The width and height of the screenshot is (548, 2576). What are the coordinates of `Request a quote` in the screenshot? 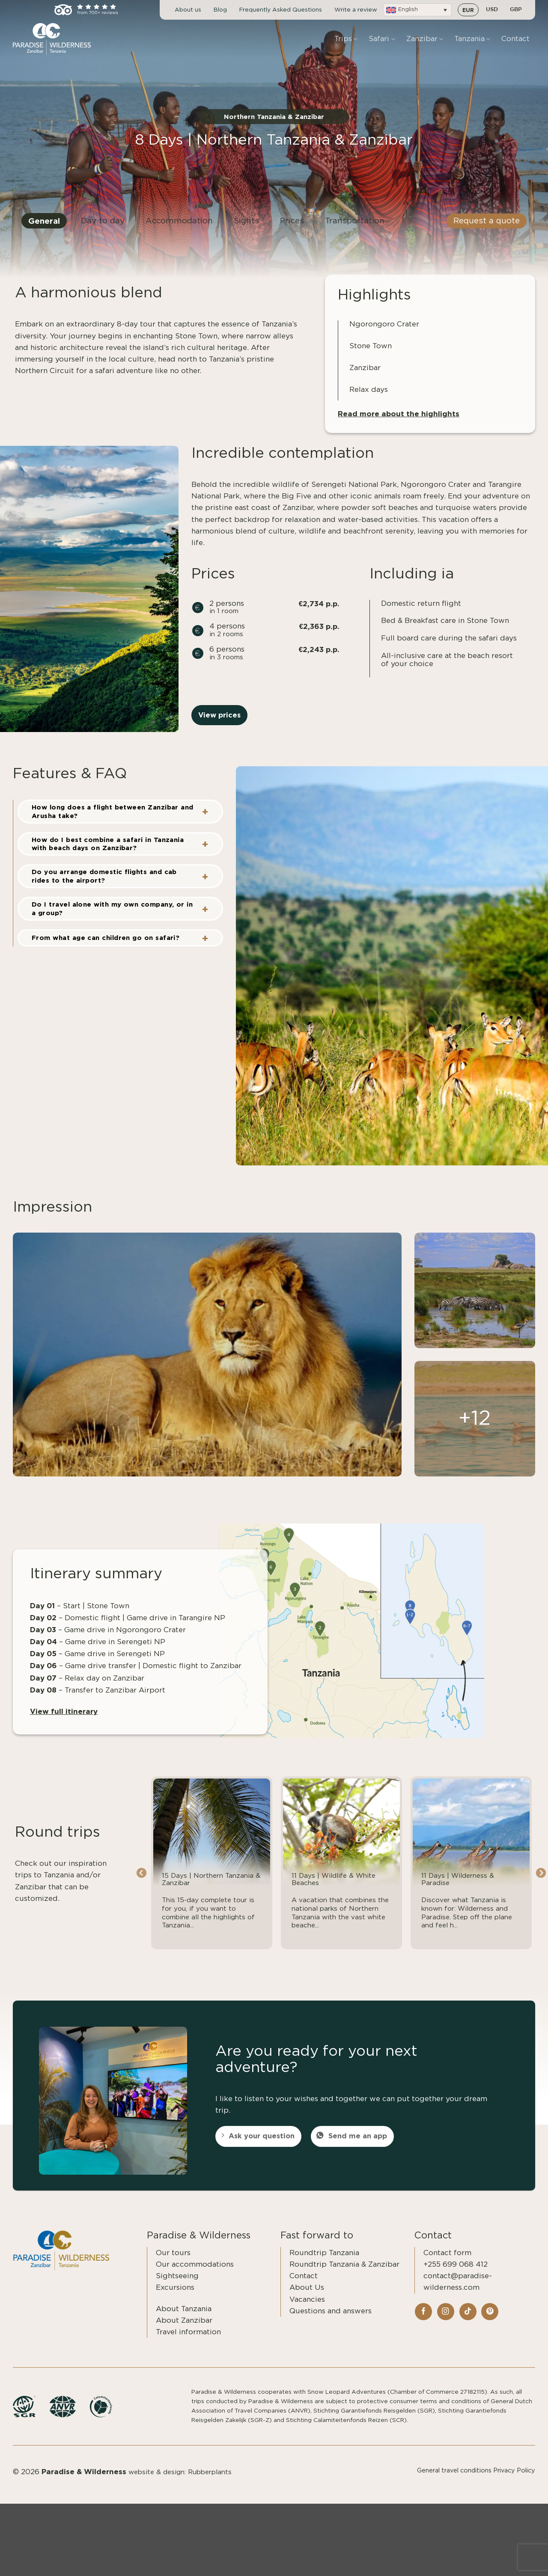 It's located at (486, 228).